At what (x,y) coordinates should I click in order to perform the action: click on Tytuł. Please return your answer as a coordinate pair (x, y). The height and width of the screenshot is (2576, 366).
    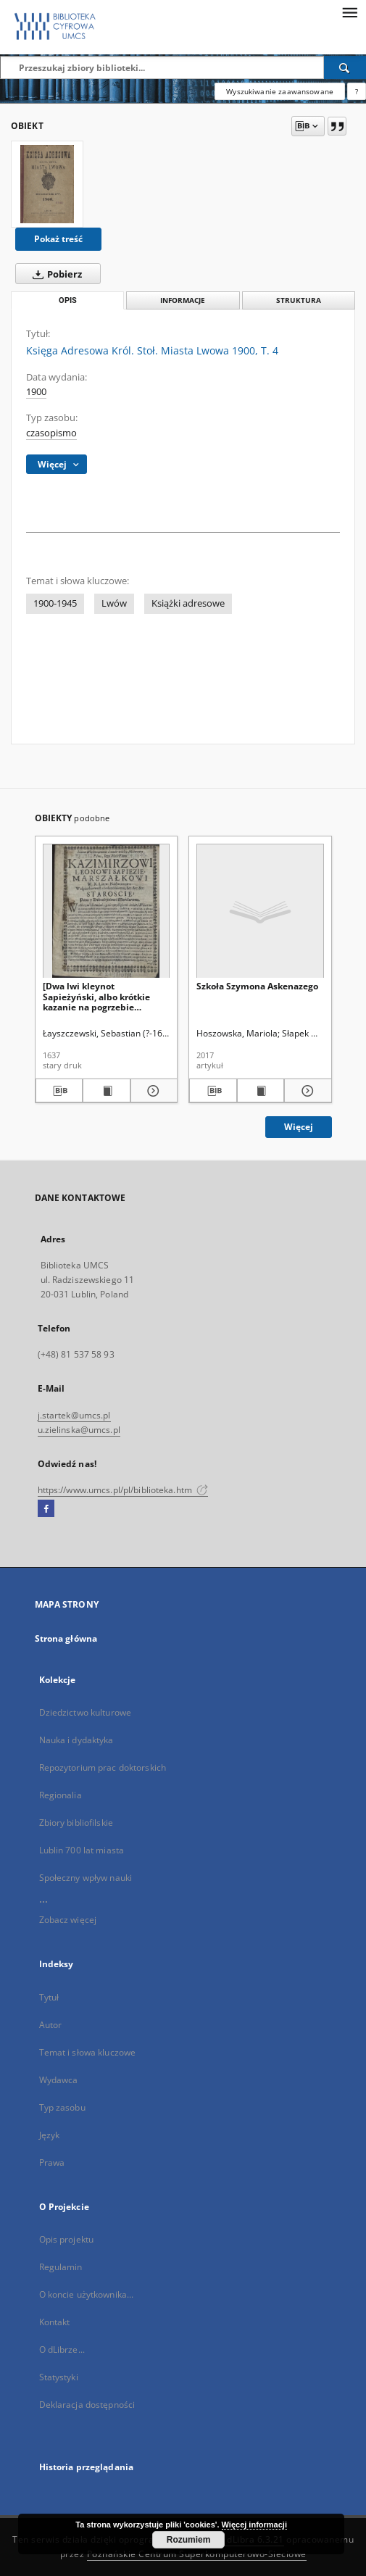
    Looking at the image, I should click on (49, 1997).